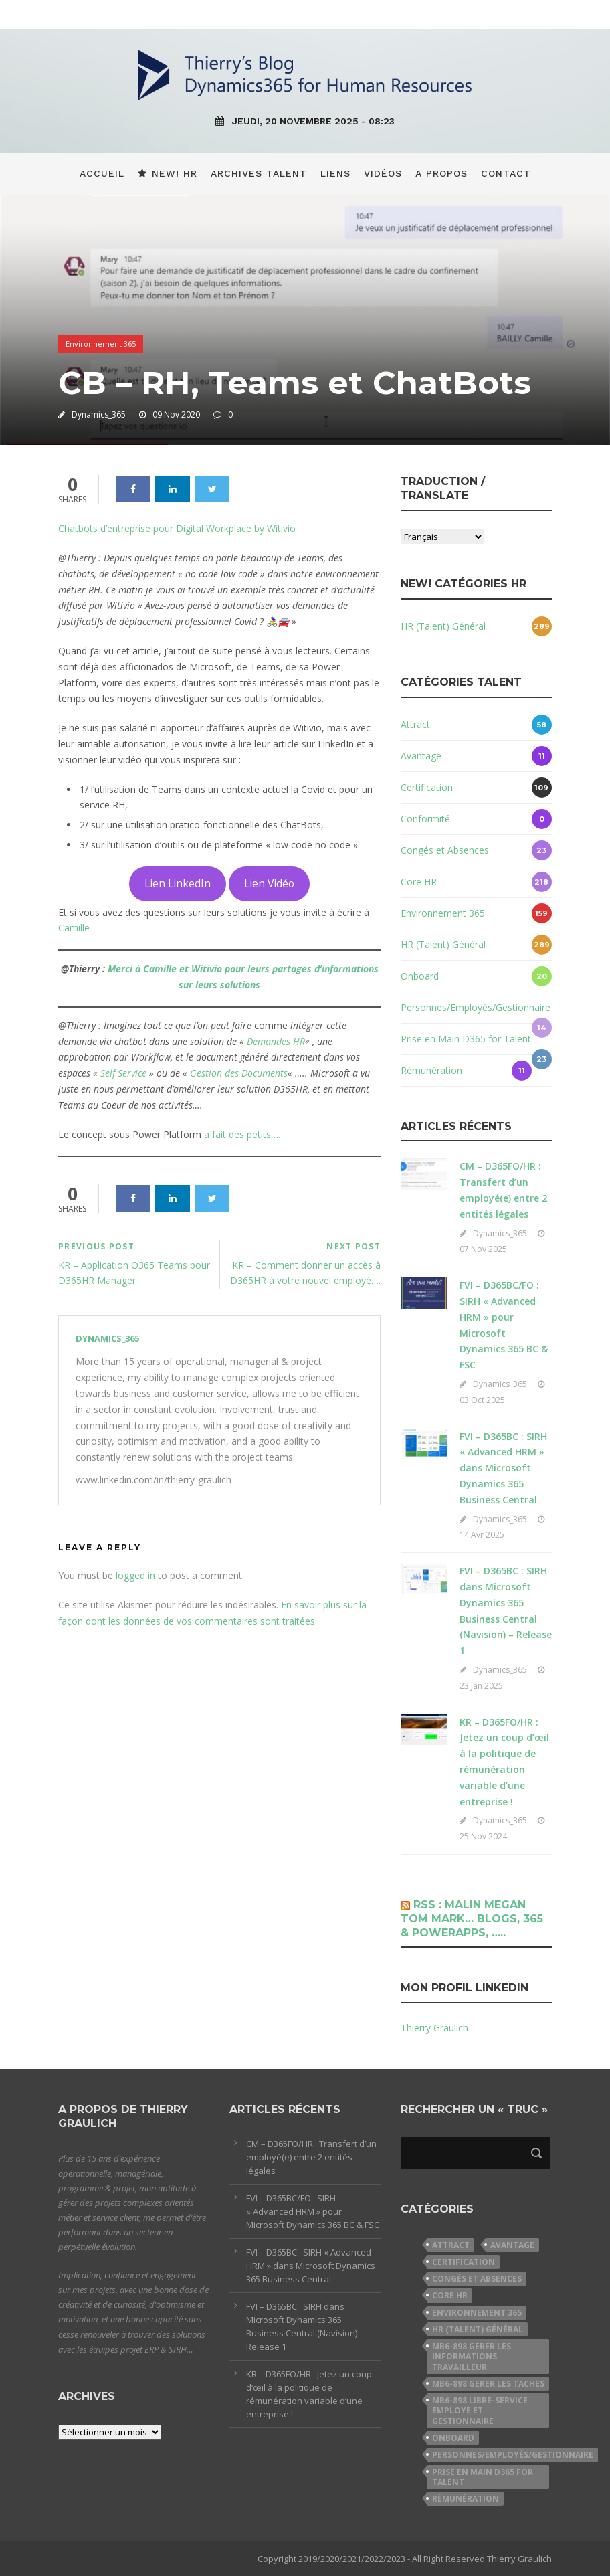  What do you see at coordinates (276, 1041) in the screenshot?
I see `Demandes HR` at bounding box center [276, 1041].